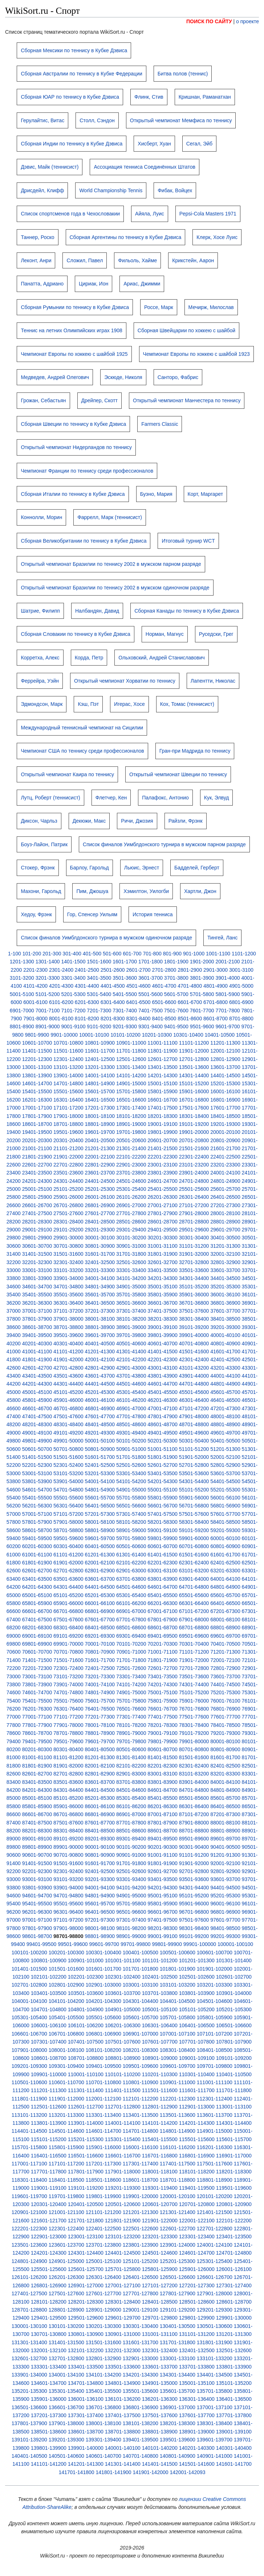 The height and width of the screenshot is (2576, 264). I want to click on 63701-63800, so click(131, 1579).